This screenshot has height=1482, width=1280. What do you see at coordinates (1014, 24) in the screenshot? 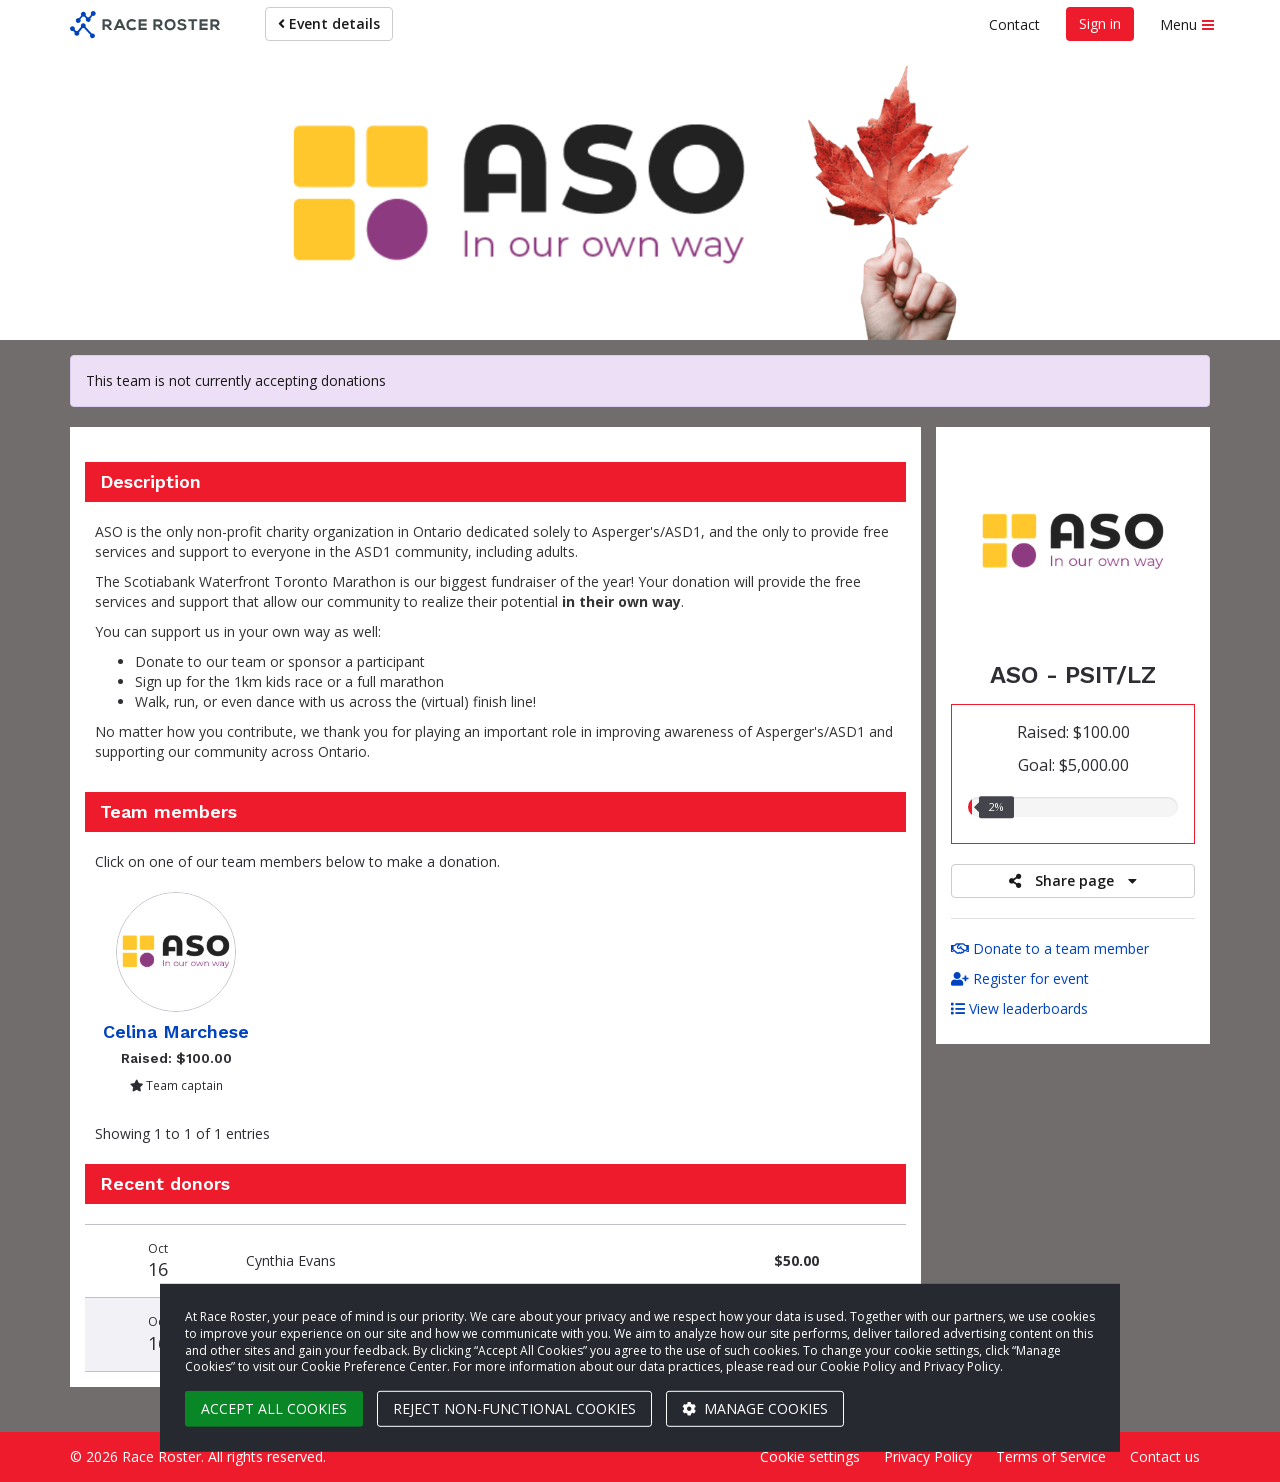
I see `Contact` at bounding box center [1014, 24].